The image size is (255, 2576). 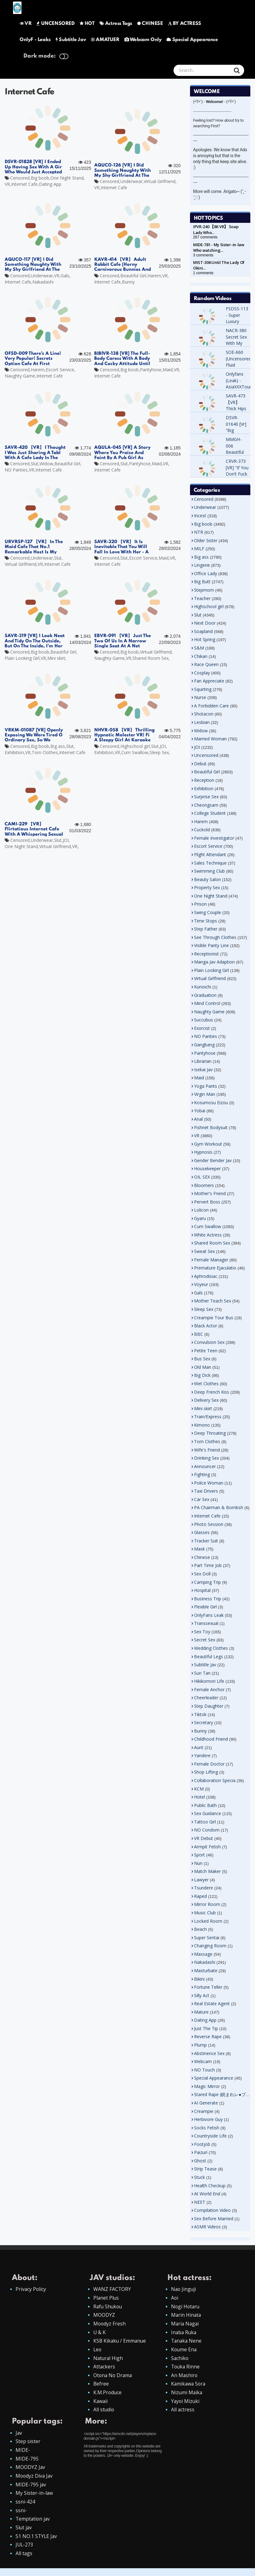 I want to click on Sex Before Married, so click(x=213, y=2219).